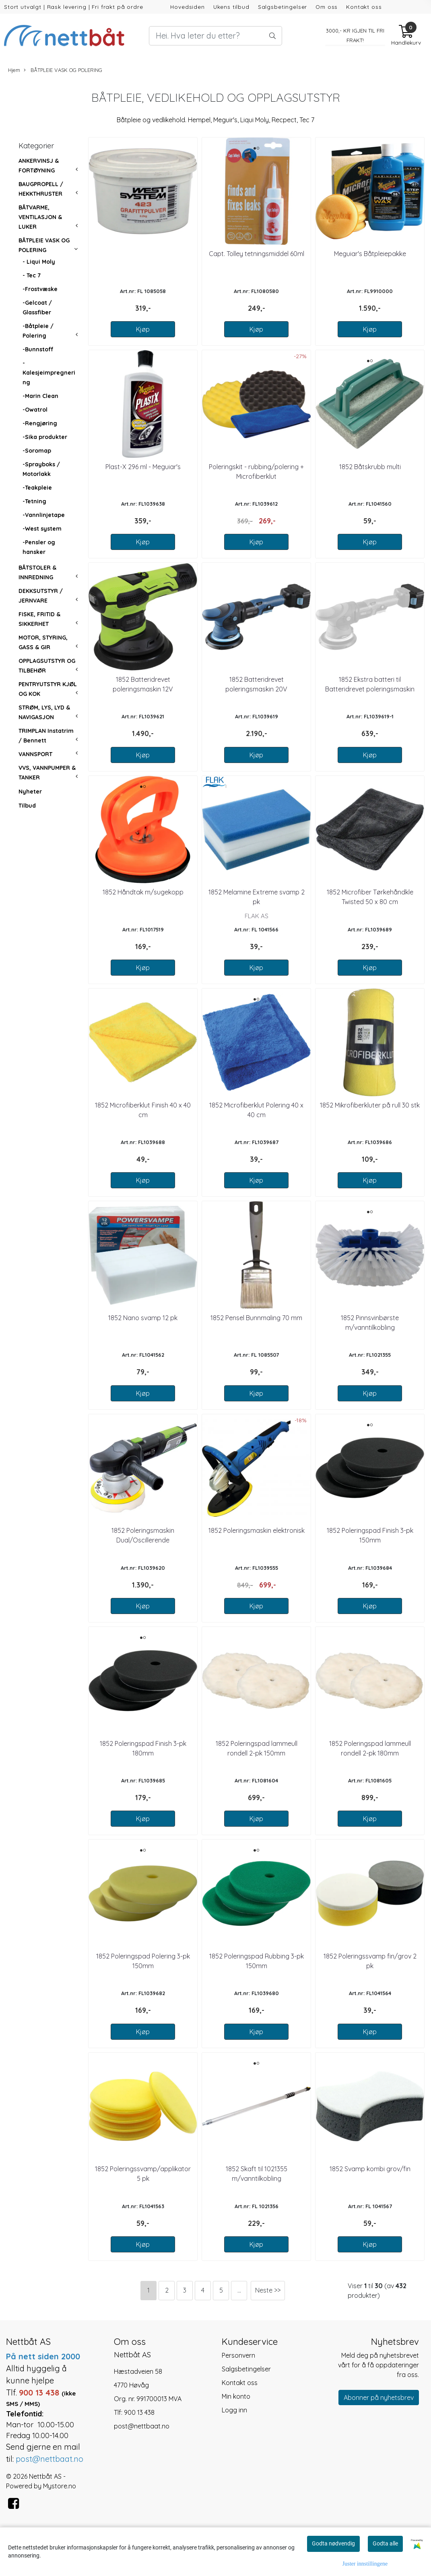 The height and width of the screenshot is (2576, 431). I want to click on Abonner på nyhetsbrev, so click(379, 2397).